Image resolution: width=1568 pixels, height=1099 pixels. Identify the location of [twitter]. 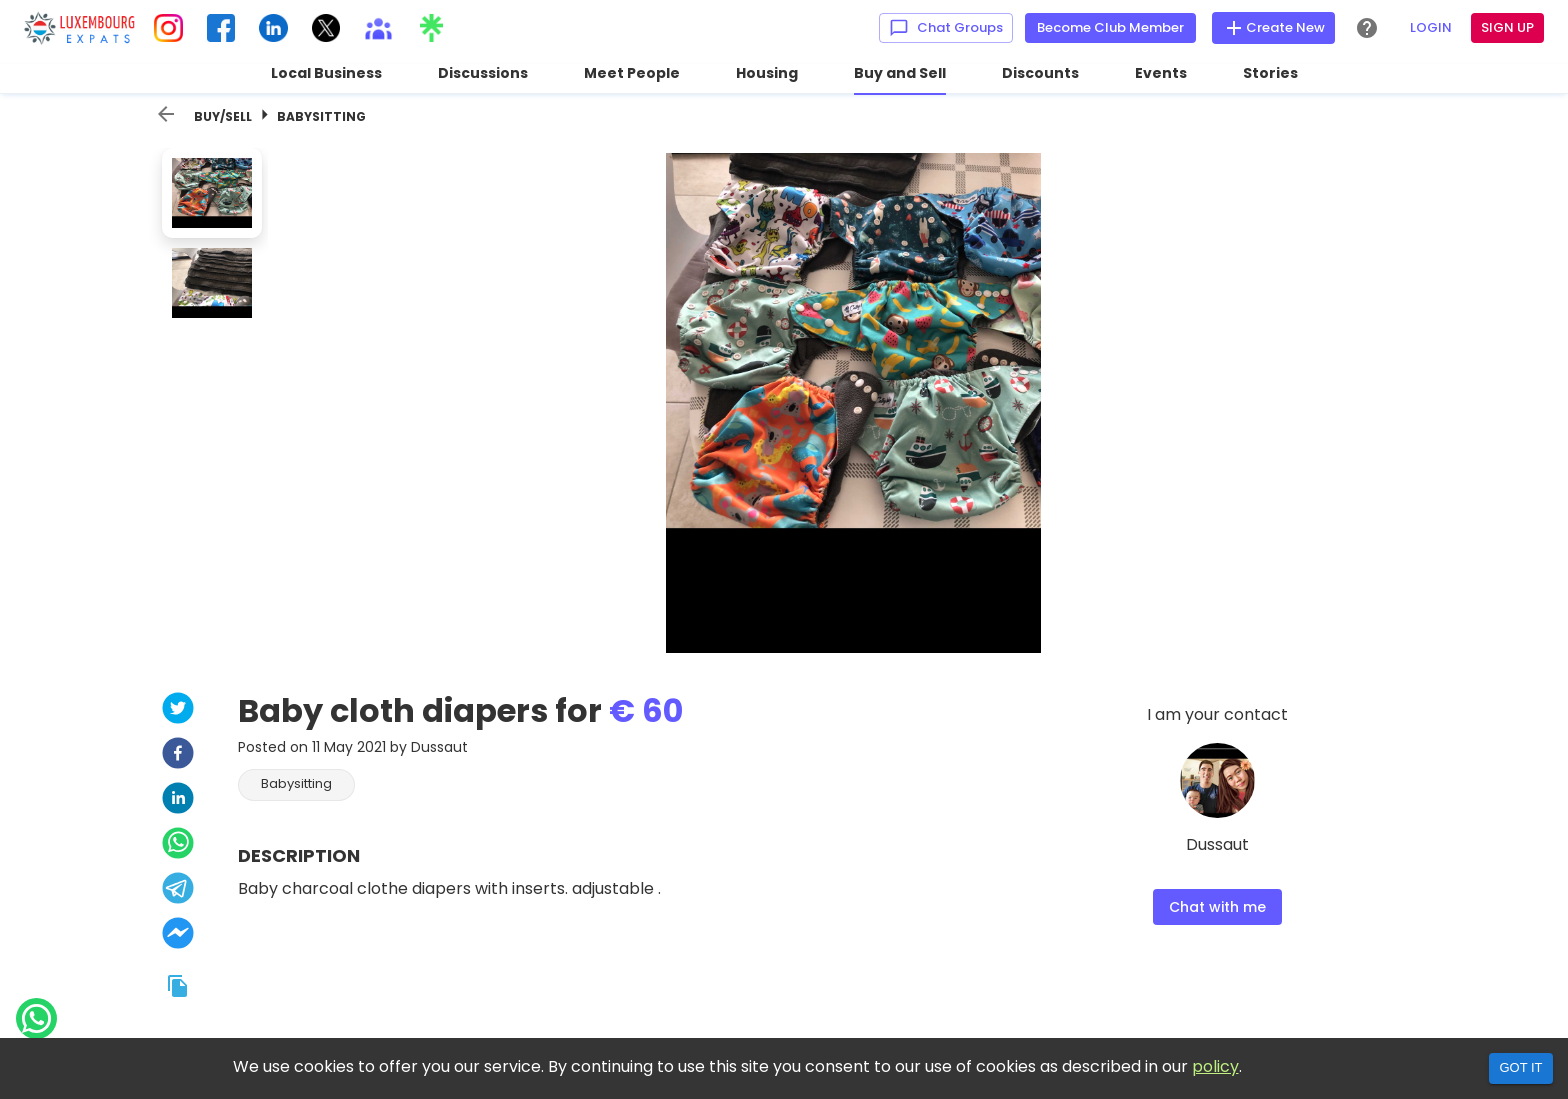
(178, 710).